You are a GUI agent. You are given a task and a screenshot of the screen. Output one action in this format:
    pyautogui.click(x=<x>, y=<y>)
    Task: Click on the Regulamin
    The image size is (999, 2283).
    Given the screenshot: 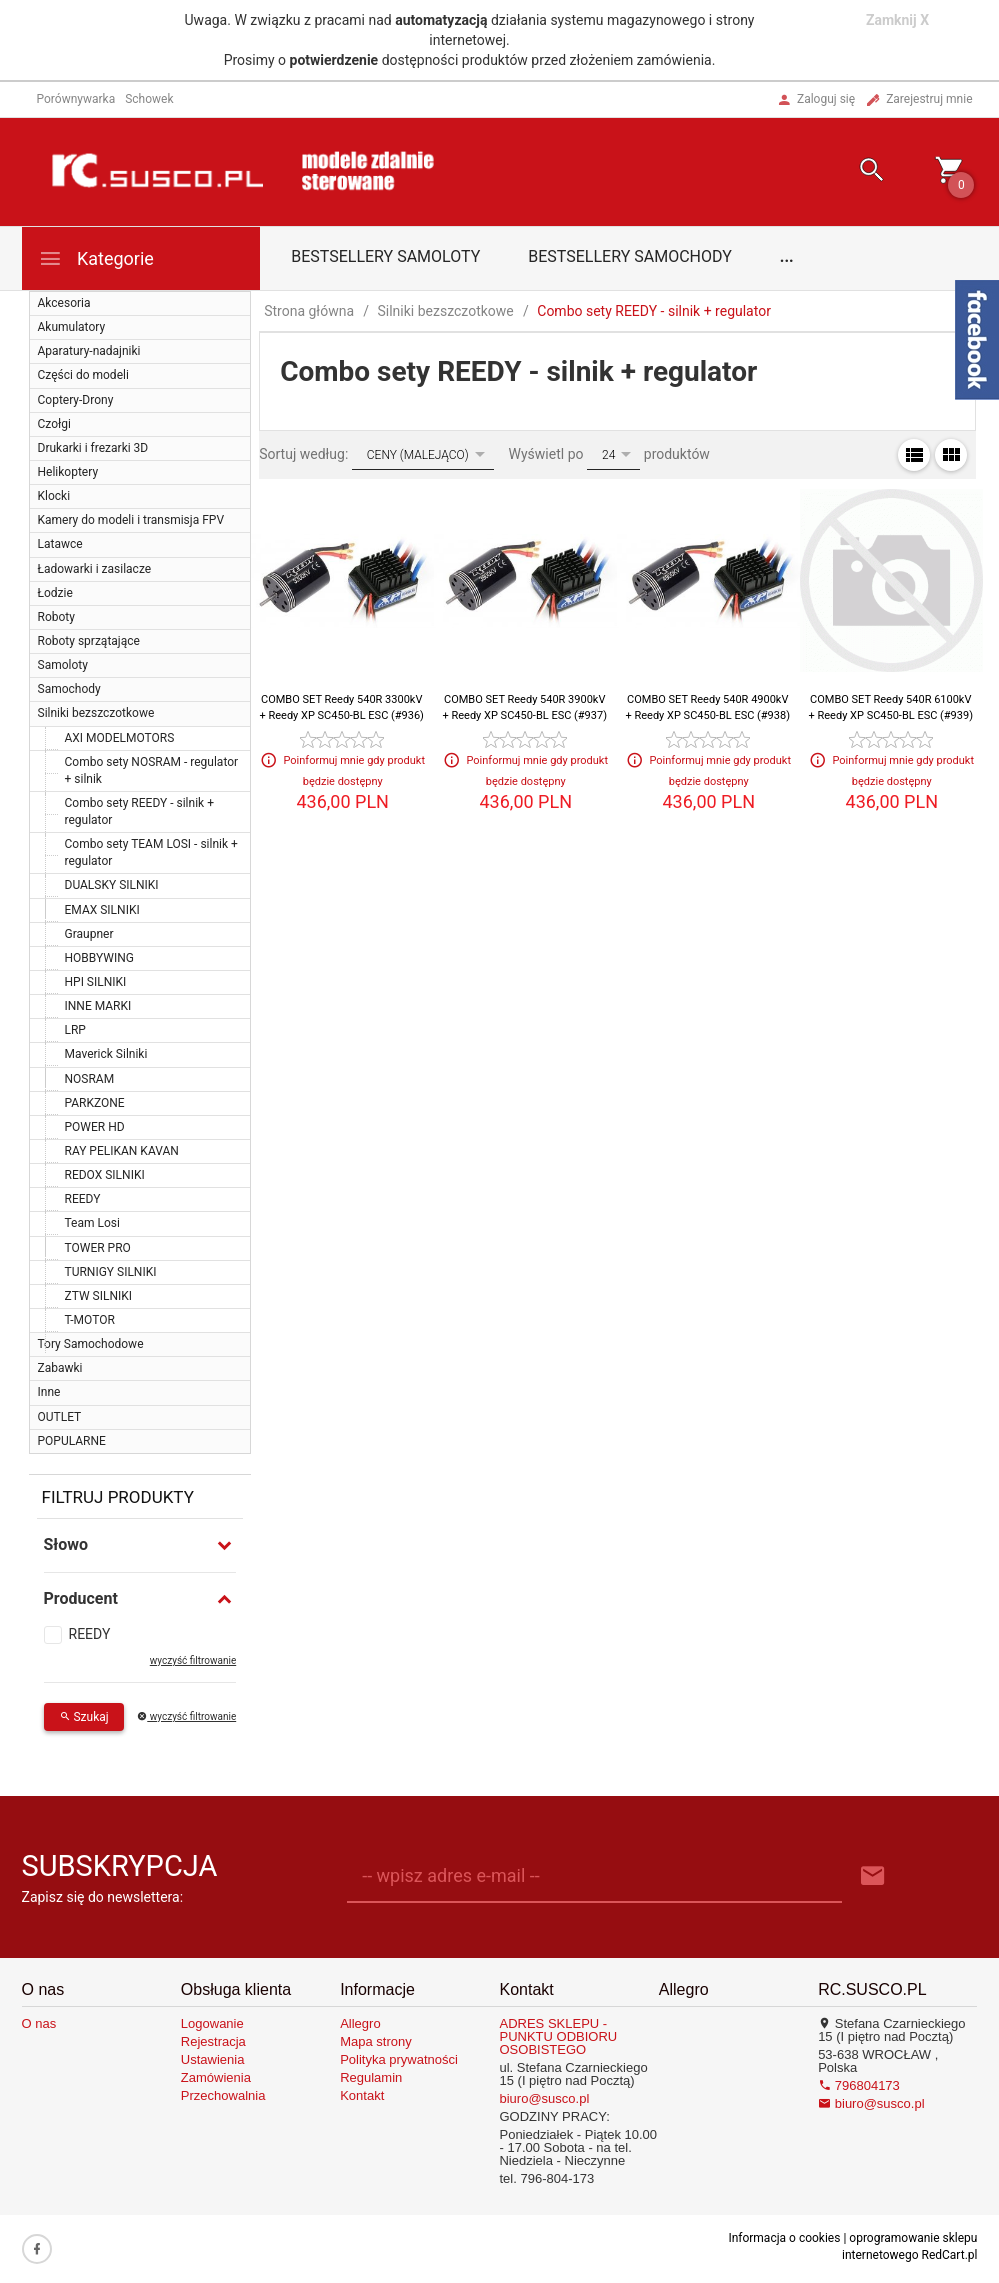 What is the action you would take?
    pyautogui.click(x=371, y=2077)
    